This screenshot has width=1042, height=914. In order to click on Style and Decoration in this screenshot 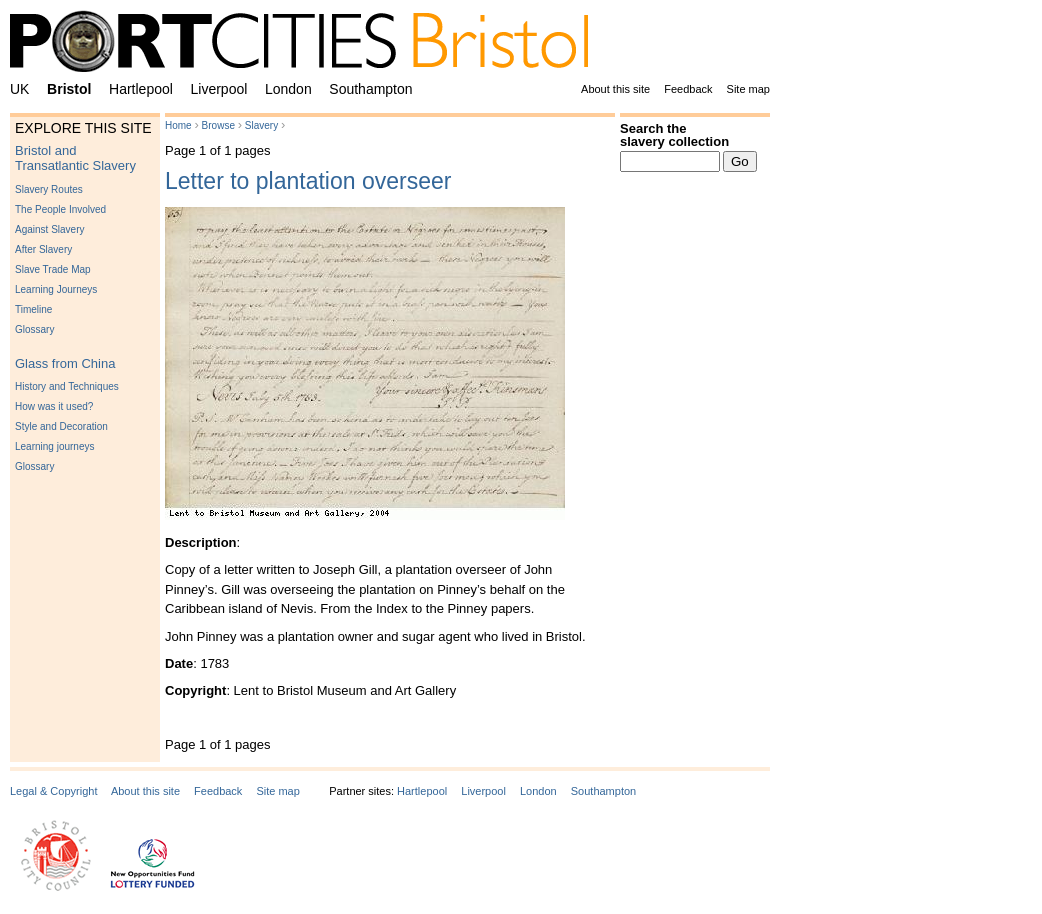, I will do `click(61, 426)`.